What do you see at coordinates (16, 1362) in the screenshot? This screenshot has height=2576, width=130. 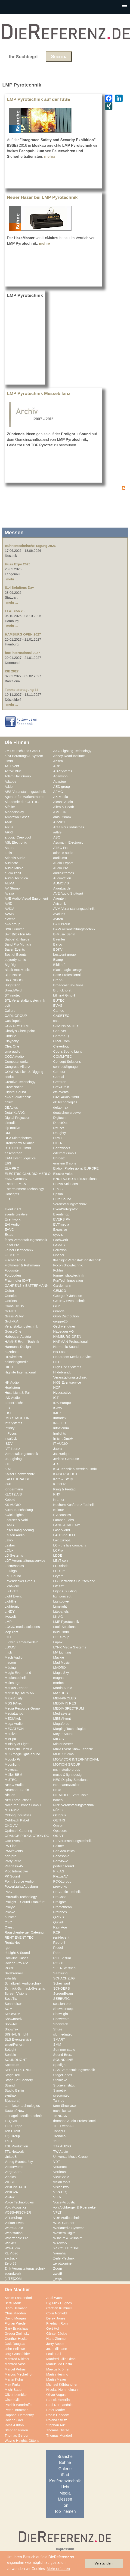 I see `heinekingmedia` at bounding box center [16, 1362].